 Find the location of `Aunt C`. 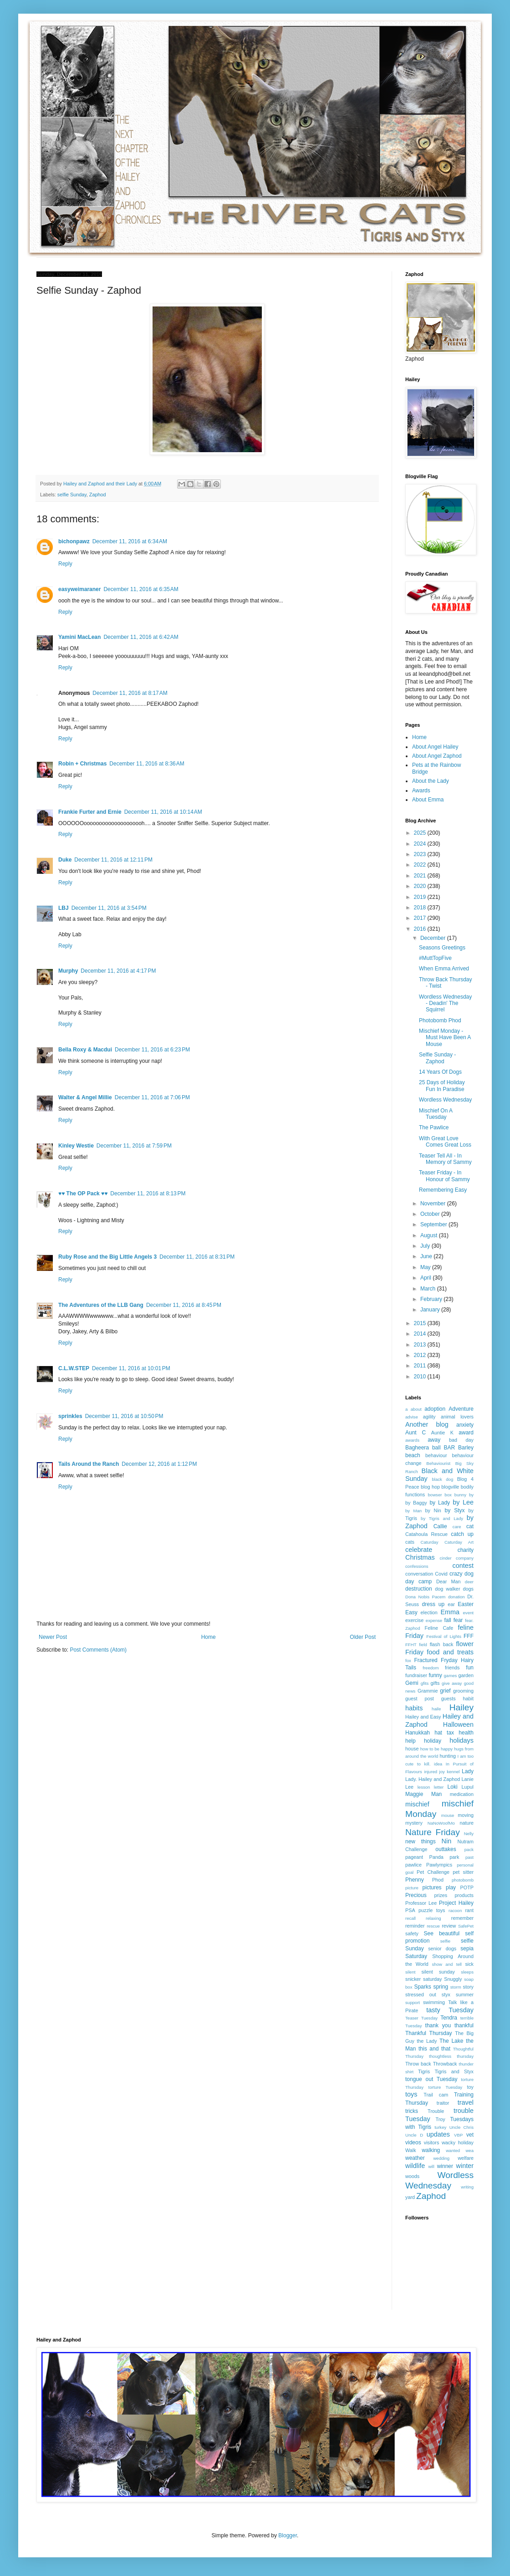

Aunt C is located at coordinates (415, 1432).